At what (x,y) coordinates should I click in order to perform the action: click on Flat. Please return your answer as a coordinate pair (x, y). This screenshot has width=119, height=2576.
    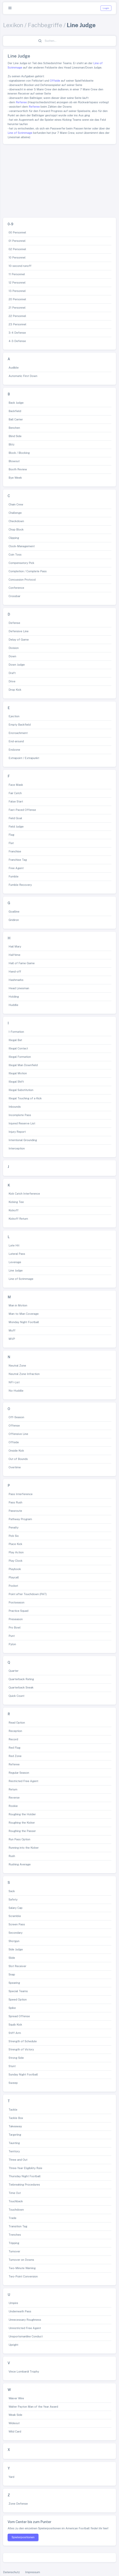
    Looking at the image, I should click on (11, 843).